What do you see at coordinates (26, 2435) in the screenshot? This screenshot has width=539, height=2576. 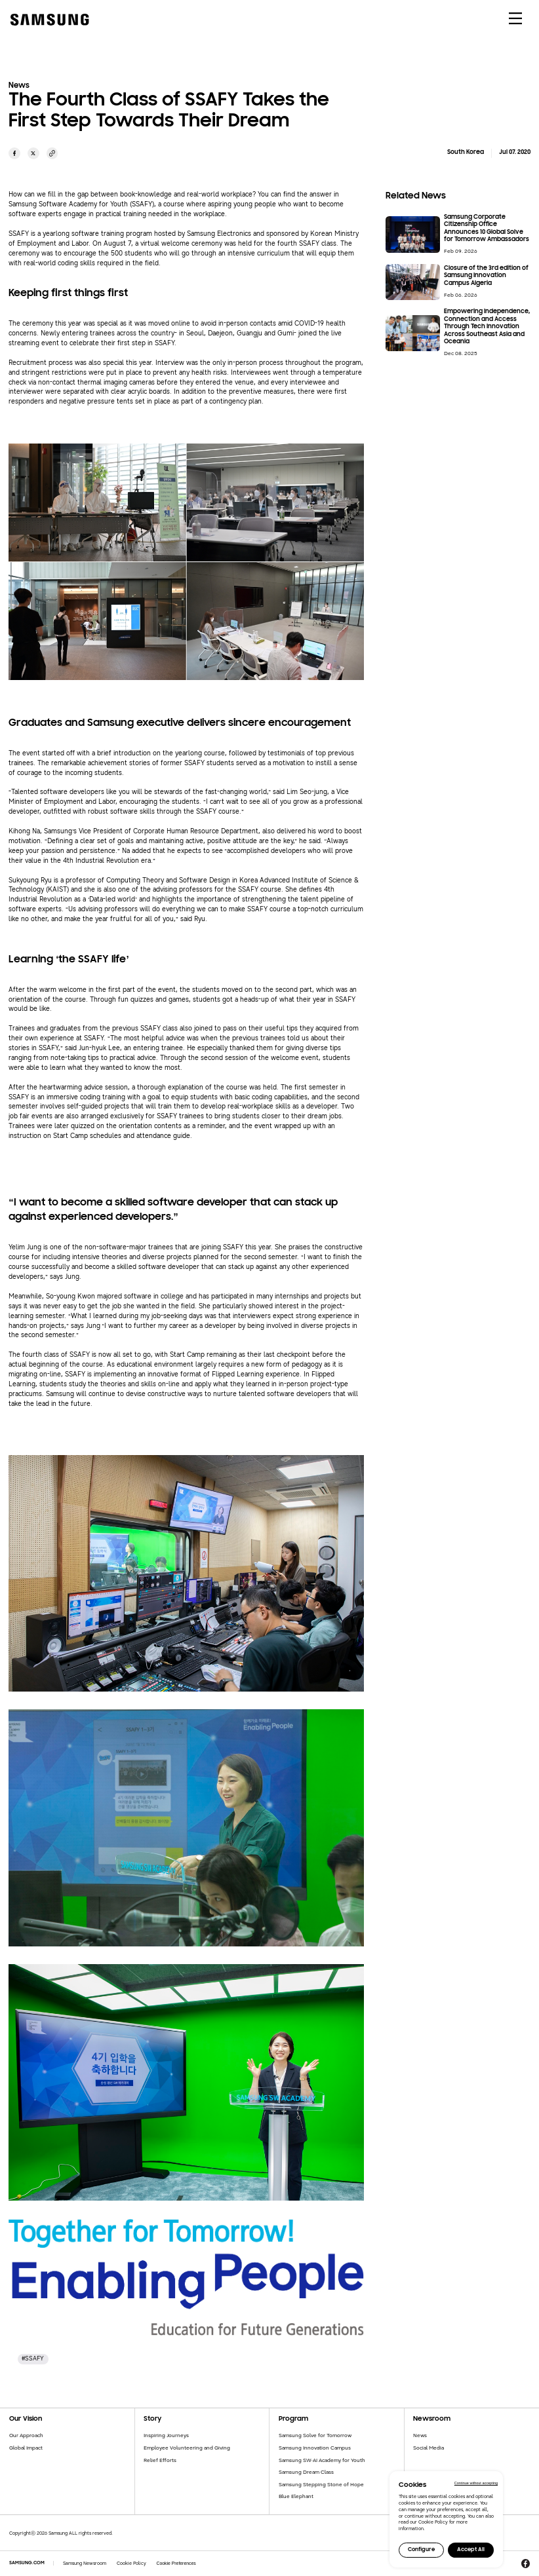 I see `Our Approach` at bounding box center [26, 2435].